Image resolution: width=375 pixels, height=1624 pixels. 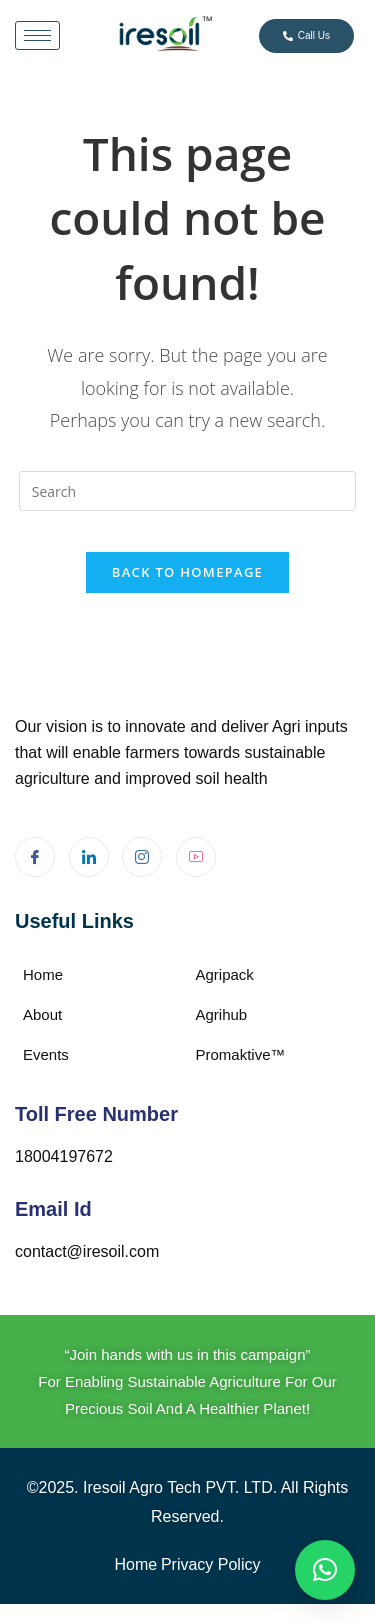 I want to click on [LinkedIn], so click(x=89, y=857).